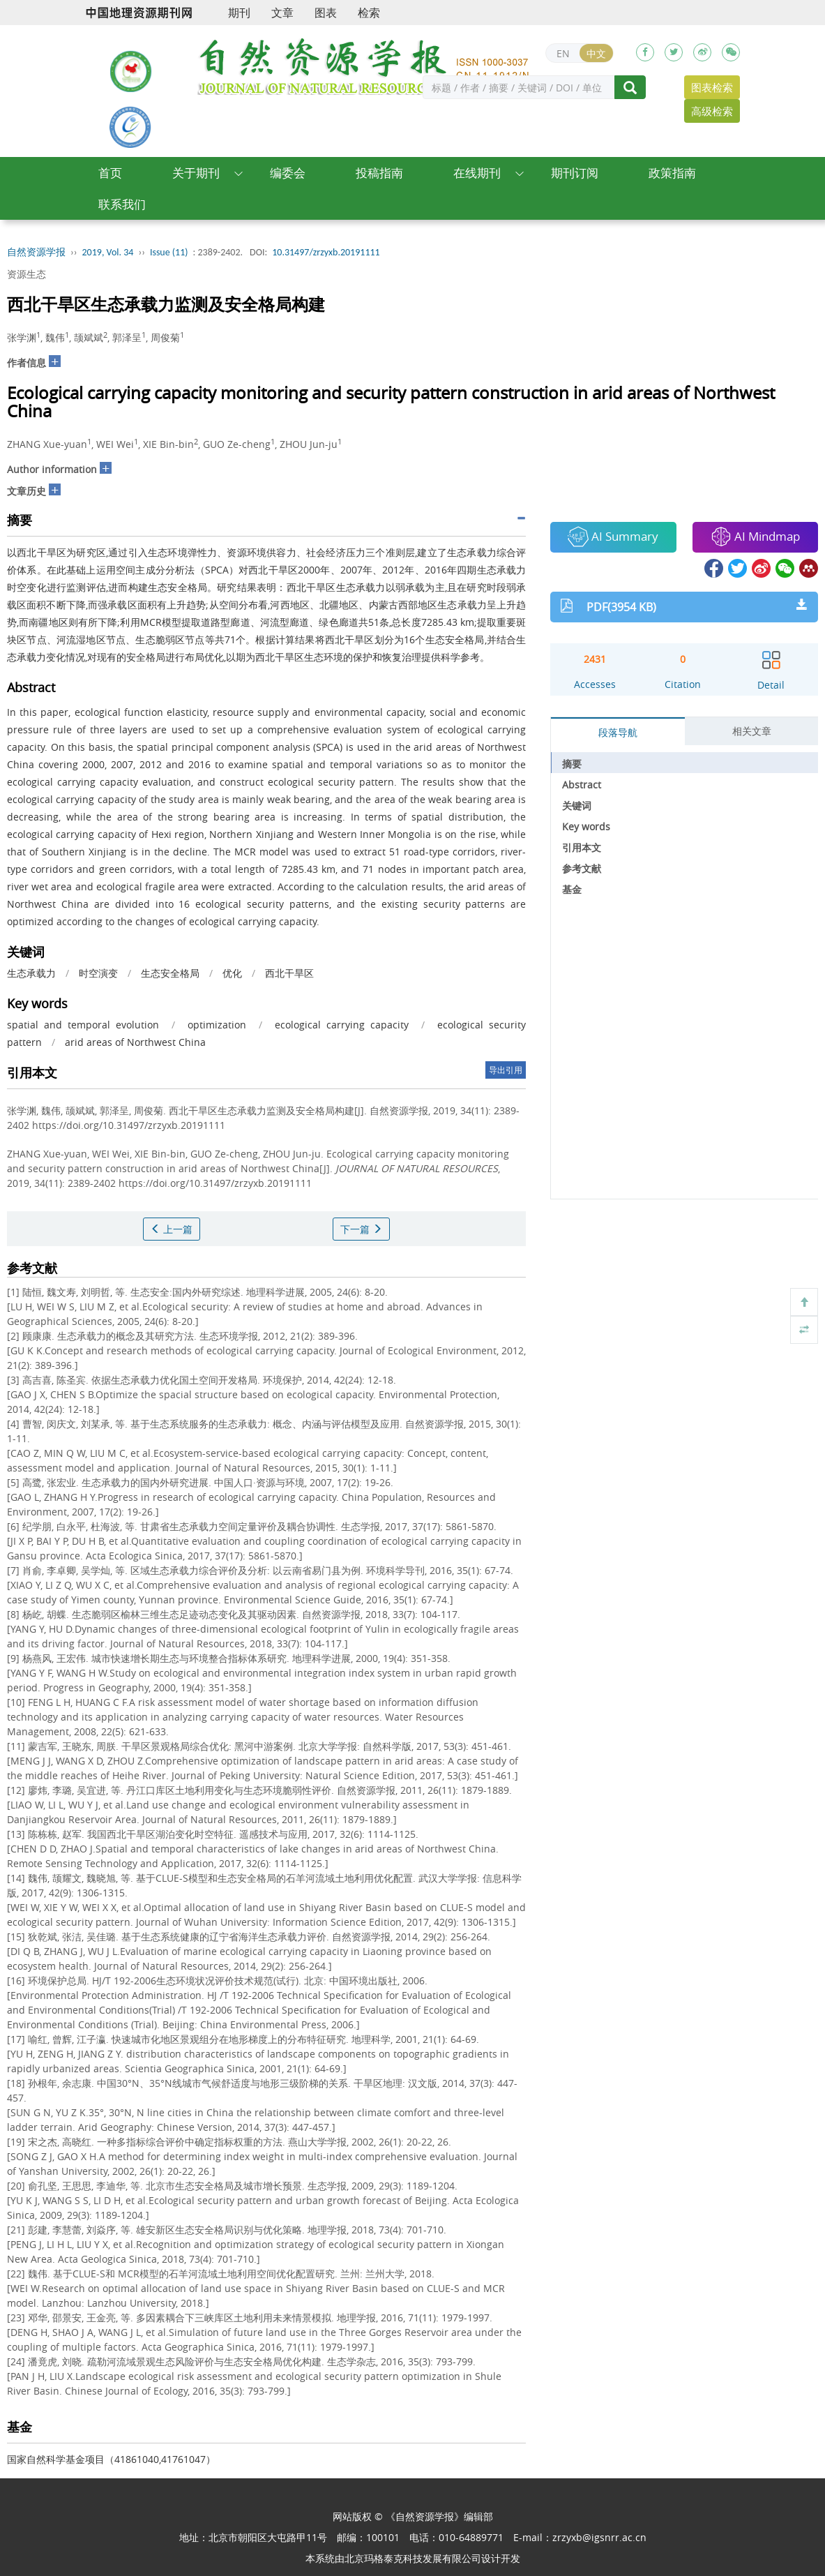 The image size is (825, 2576). I want to click on 段落导航, so click(617, 732).